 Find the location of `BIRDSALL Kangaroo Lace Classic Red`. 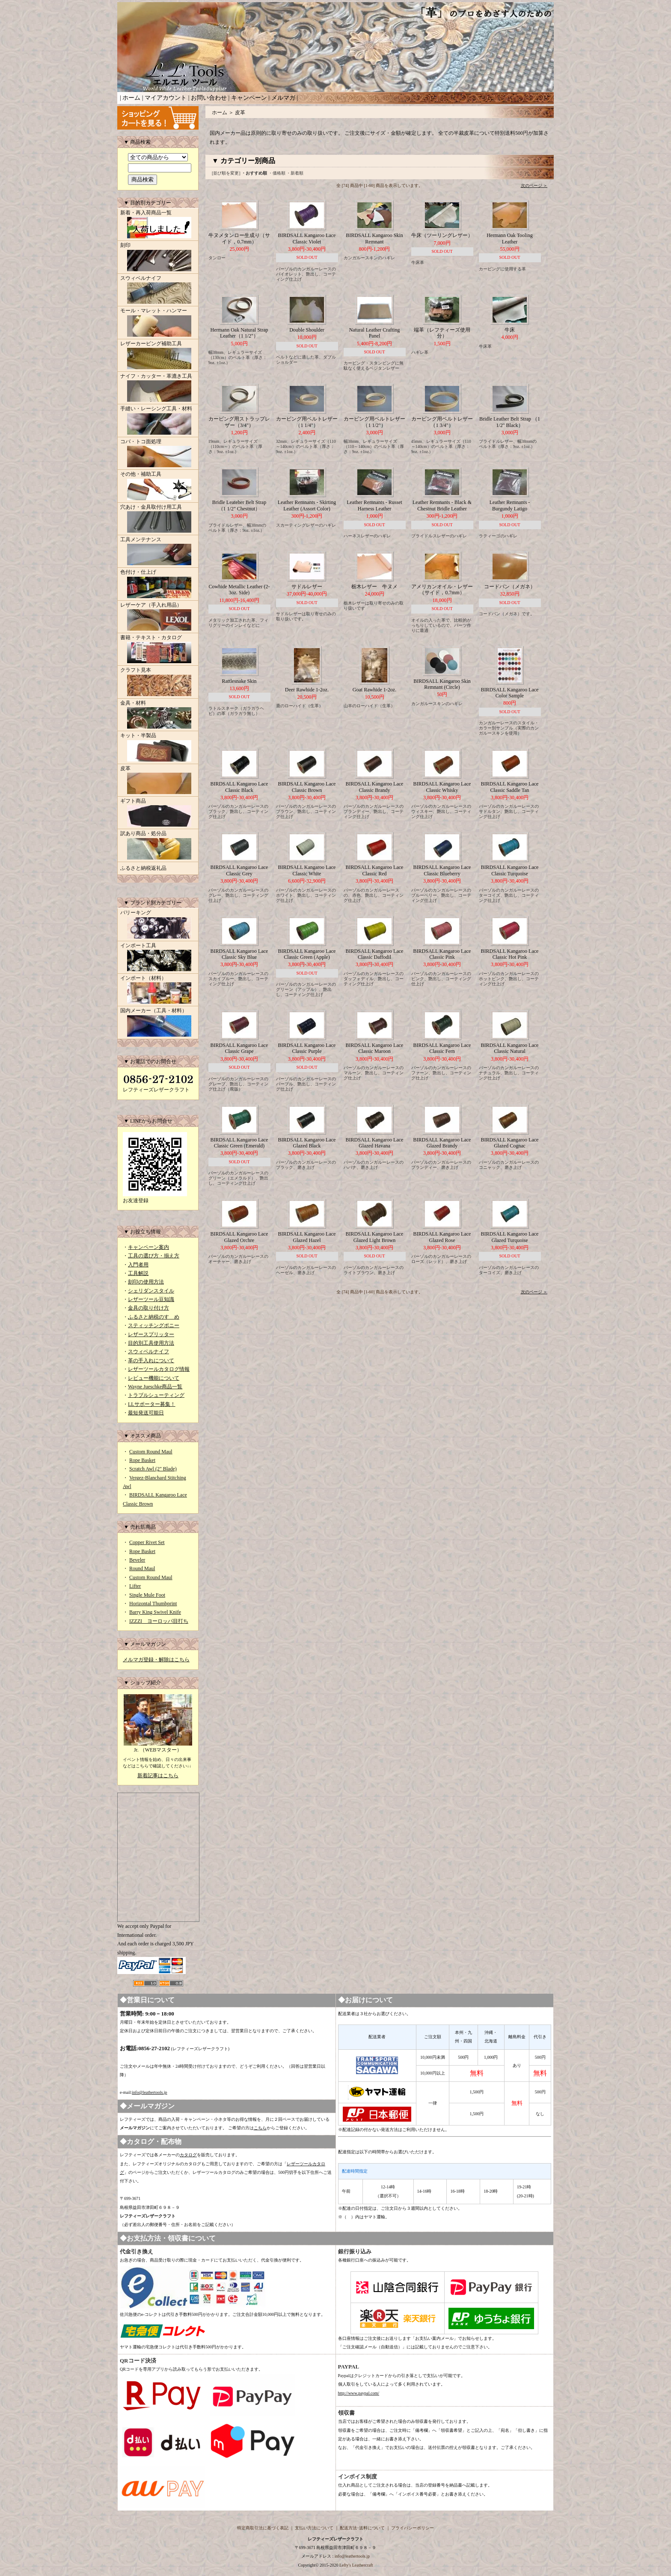

BIRDSALL Kangaroo Lace Classic Red is located at coordinates (375, 870).